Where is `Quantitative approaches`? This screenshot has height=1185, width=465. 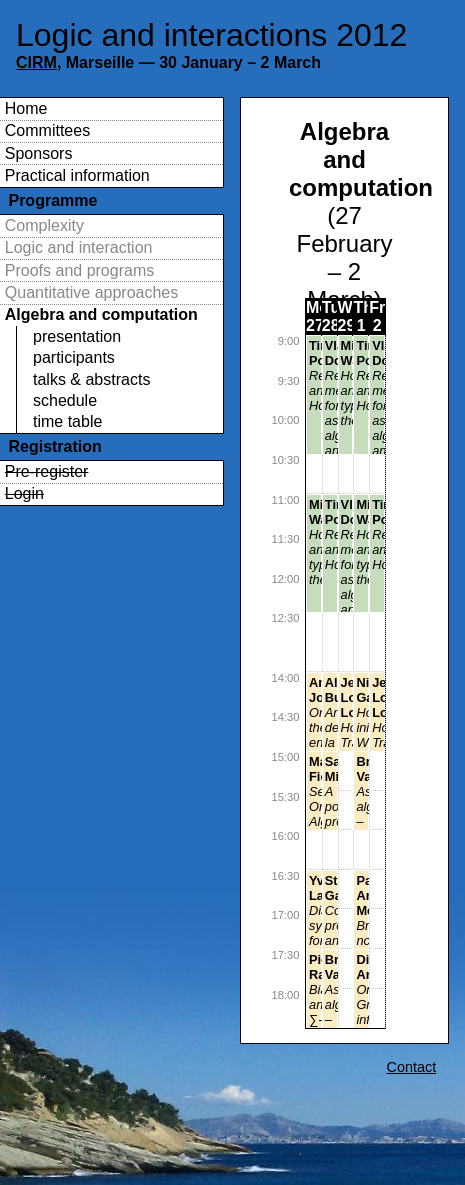
Quantitative approaches is located at coordinates (91, 292).